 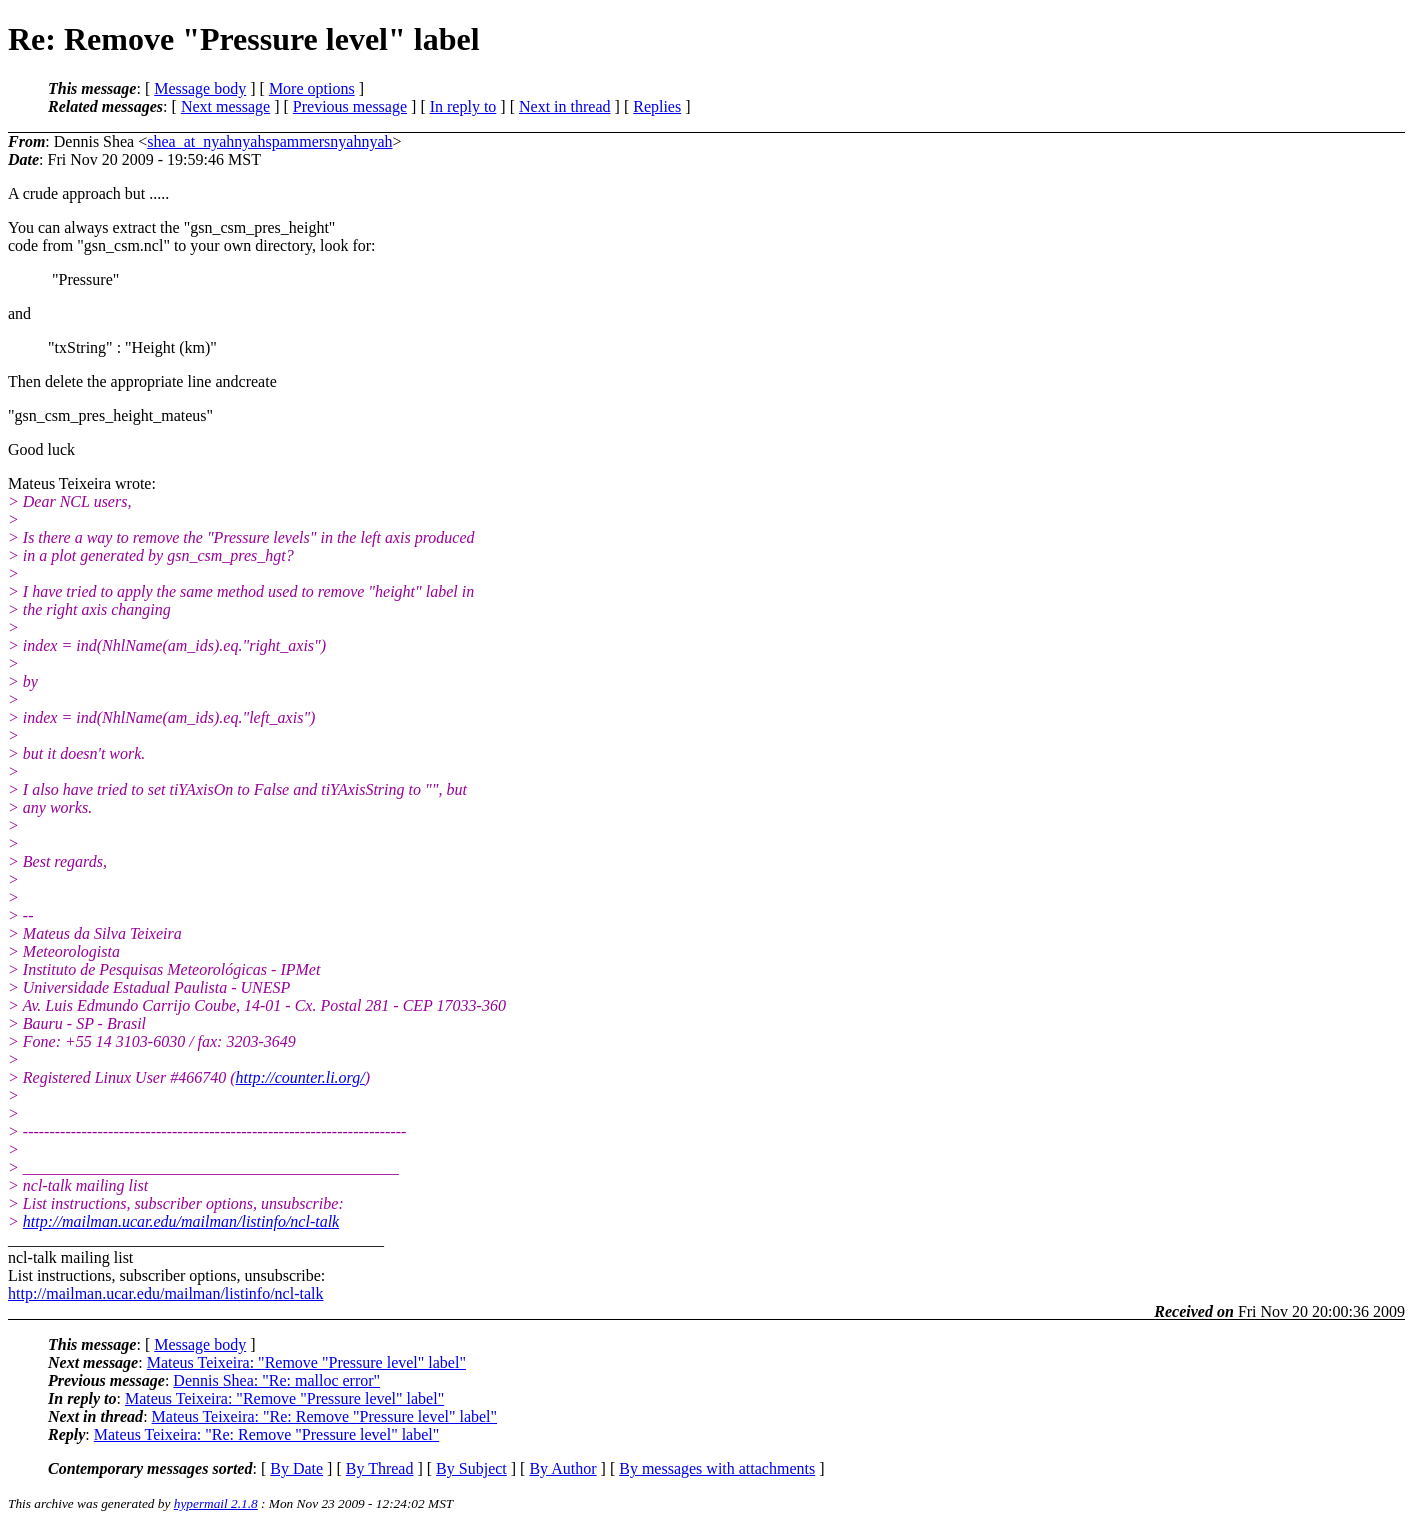 I want to click on Previous message, so click(x=350, y=106).